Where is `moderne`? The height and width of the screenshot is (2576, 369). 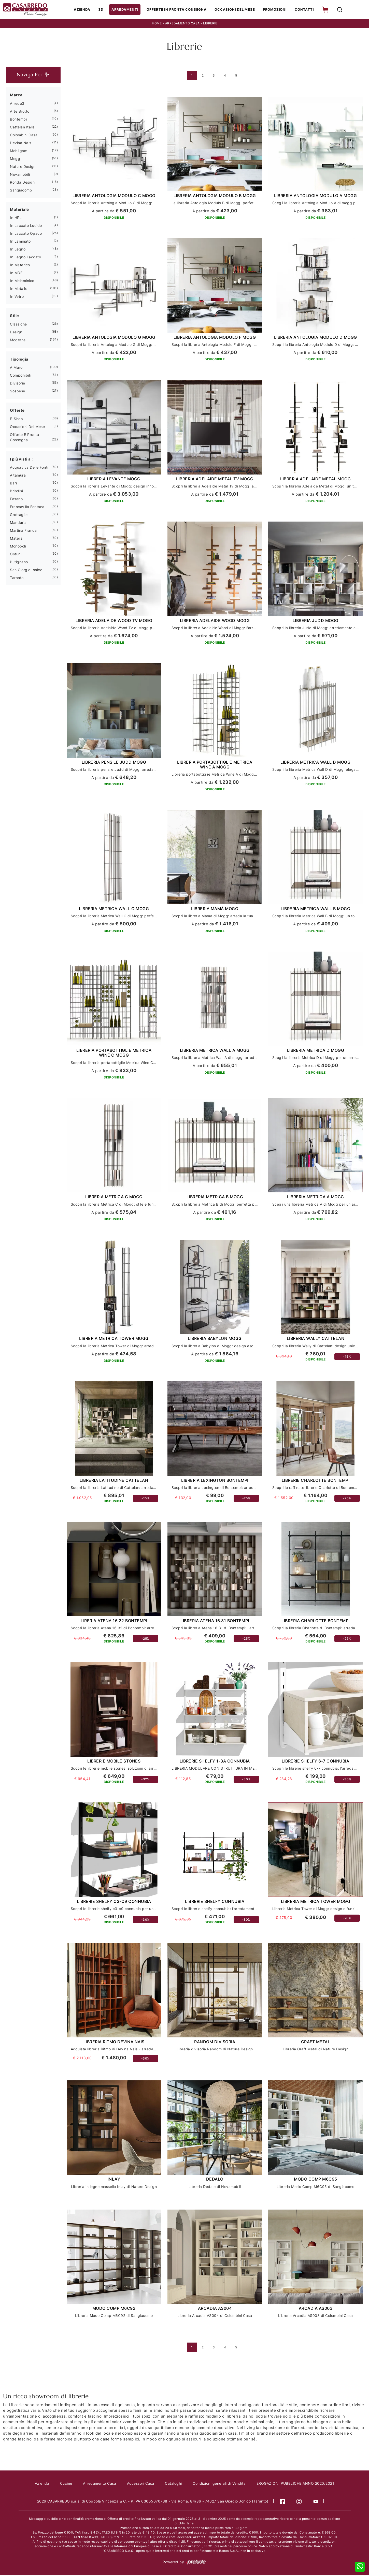 moderne is located at coordinates (18, 340).